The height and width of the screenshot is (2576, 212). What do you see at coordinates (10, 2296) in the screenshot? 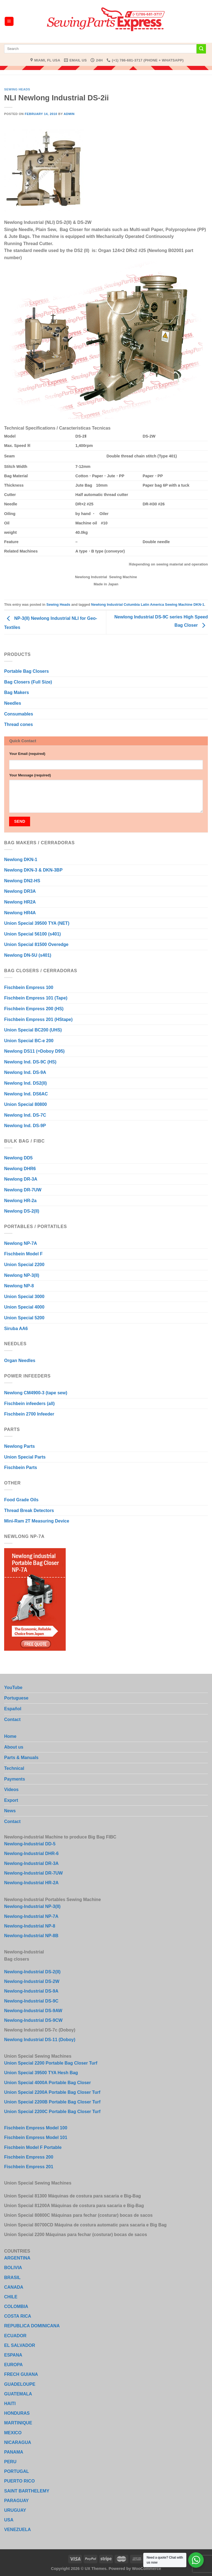
I see `CHILE` at bounding box center [10, 2296].